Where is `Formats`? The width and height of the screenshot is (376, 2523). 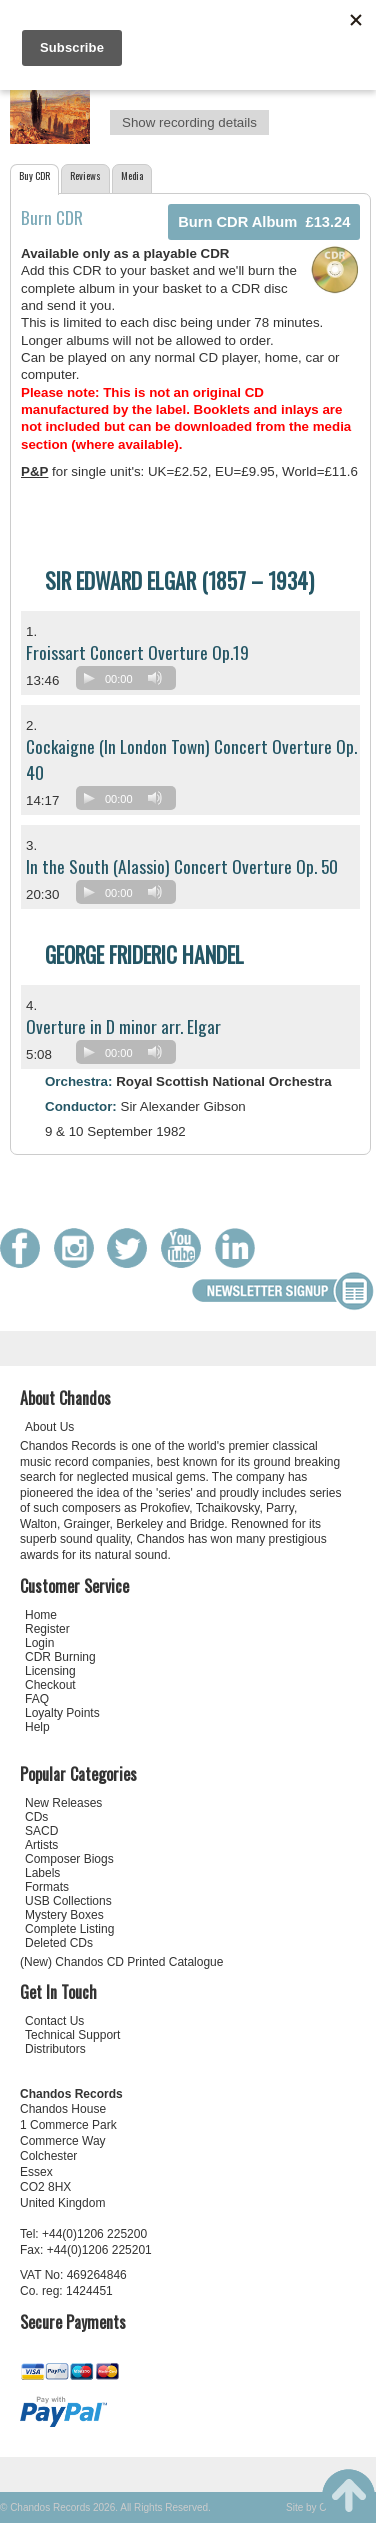
Formats is located at coordinates (47, 1887).